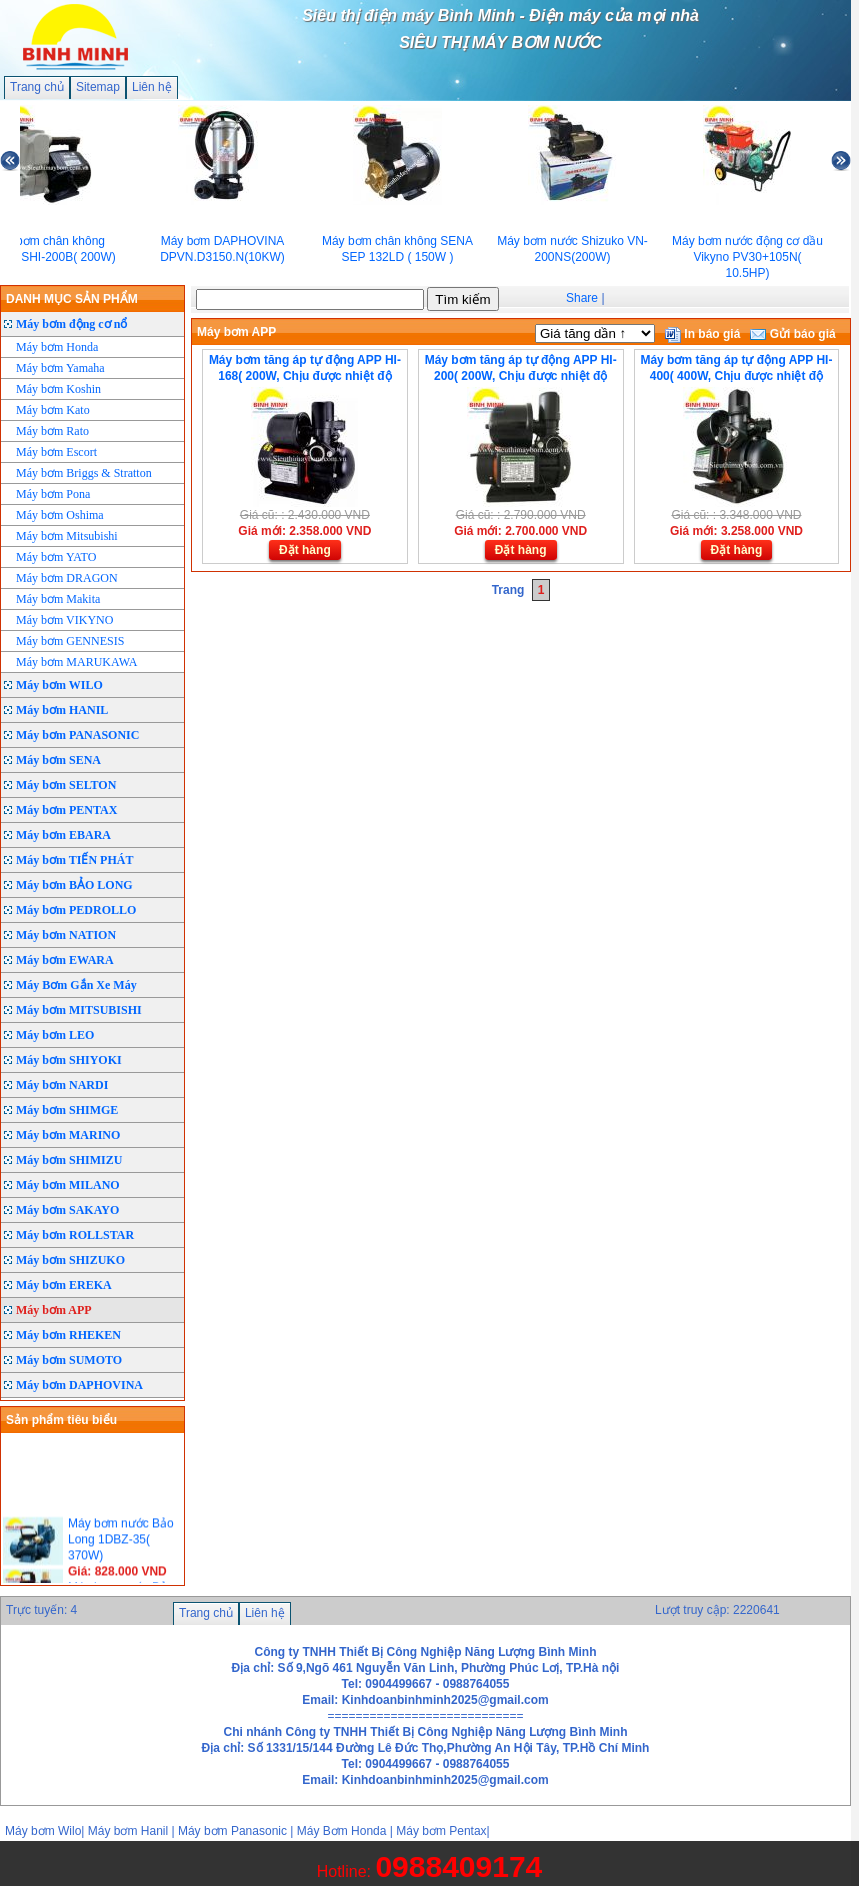  What do you see at coordinates (67, 536) in the screenshot?
I see `Máy bơm Mitsubishi` at bounding box center [67, 536].